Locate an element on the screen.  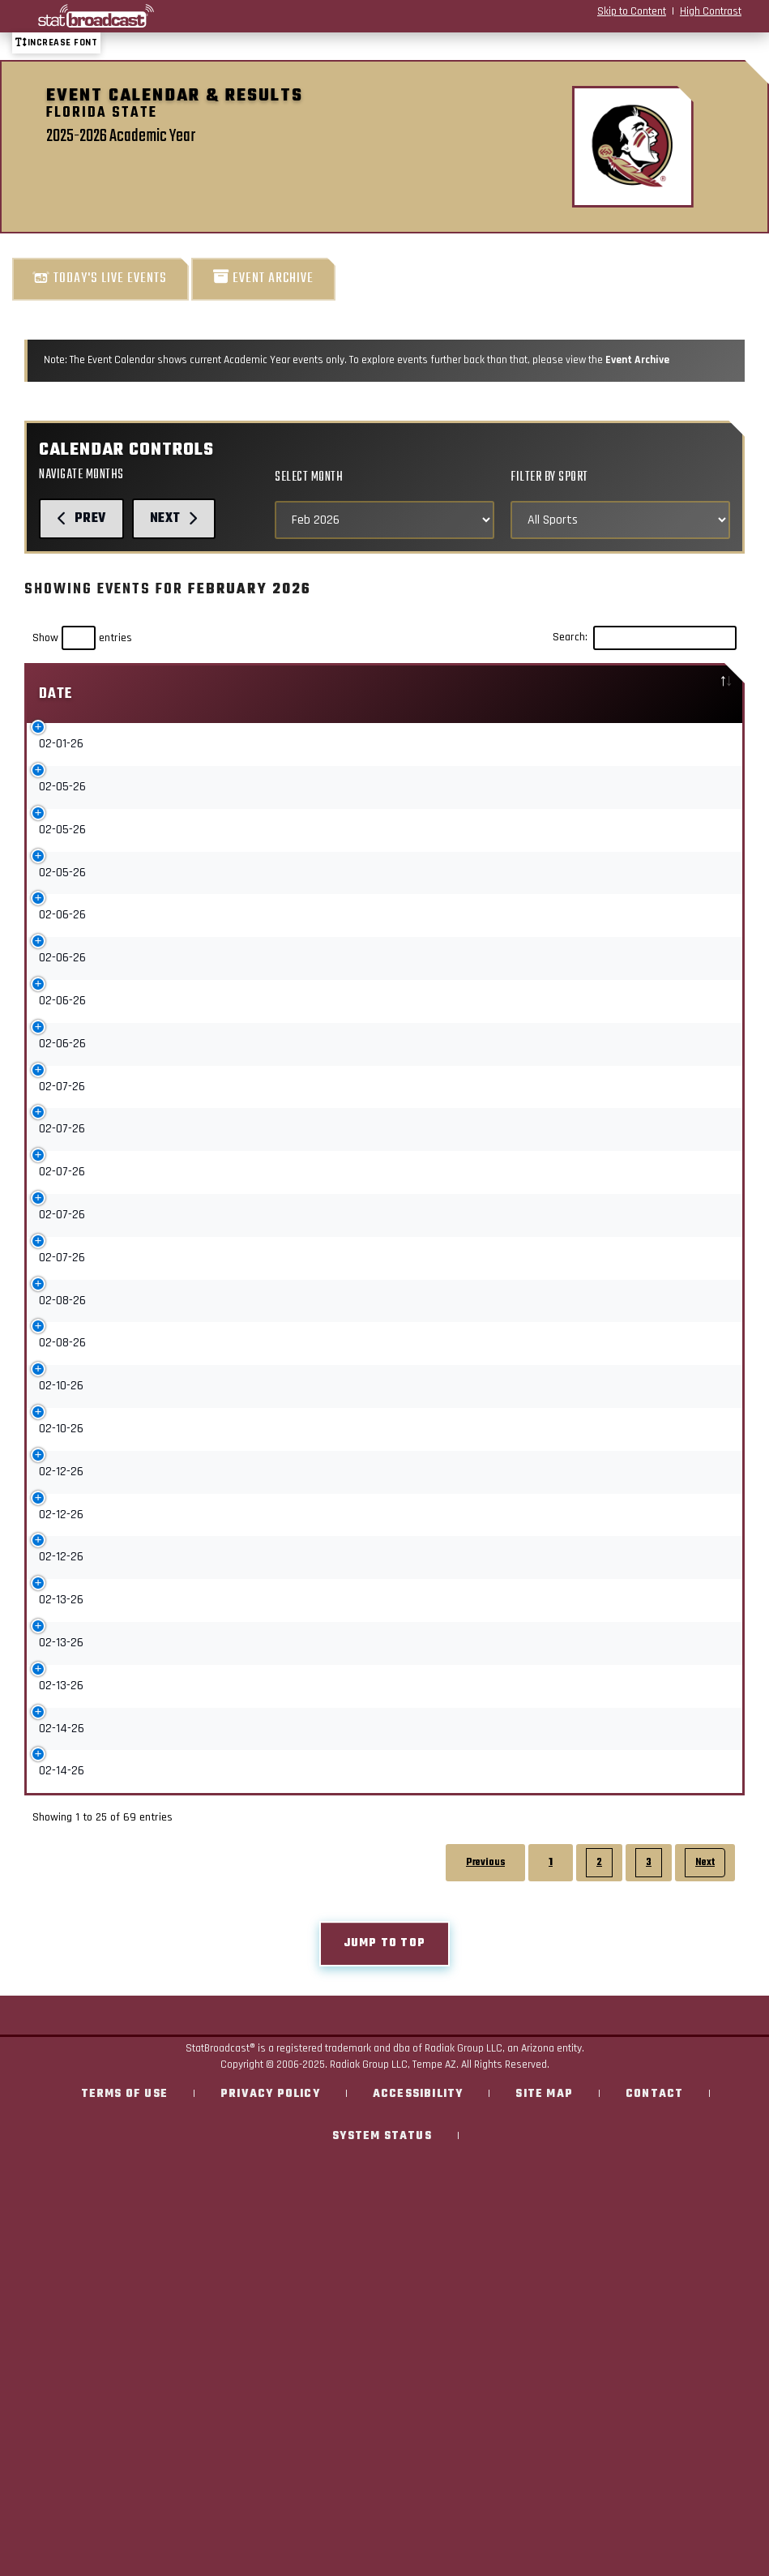
Prev is located at coordinates (81, 518).